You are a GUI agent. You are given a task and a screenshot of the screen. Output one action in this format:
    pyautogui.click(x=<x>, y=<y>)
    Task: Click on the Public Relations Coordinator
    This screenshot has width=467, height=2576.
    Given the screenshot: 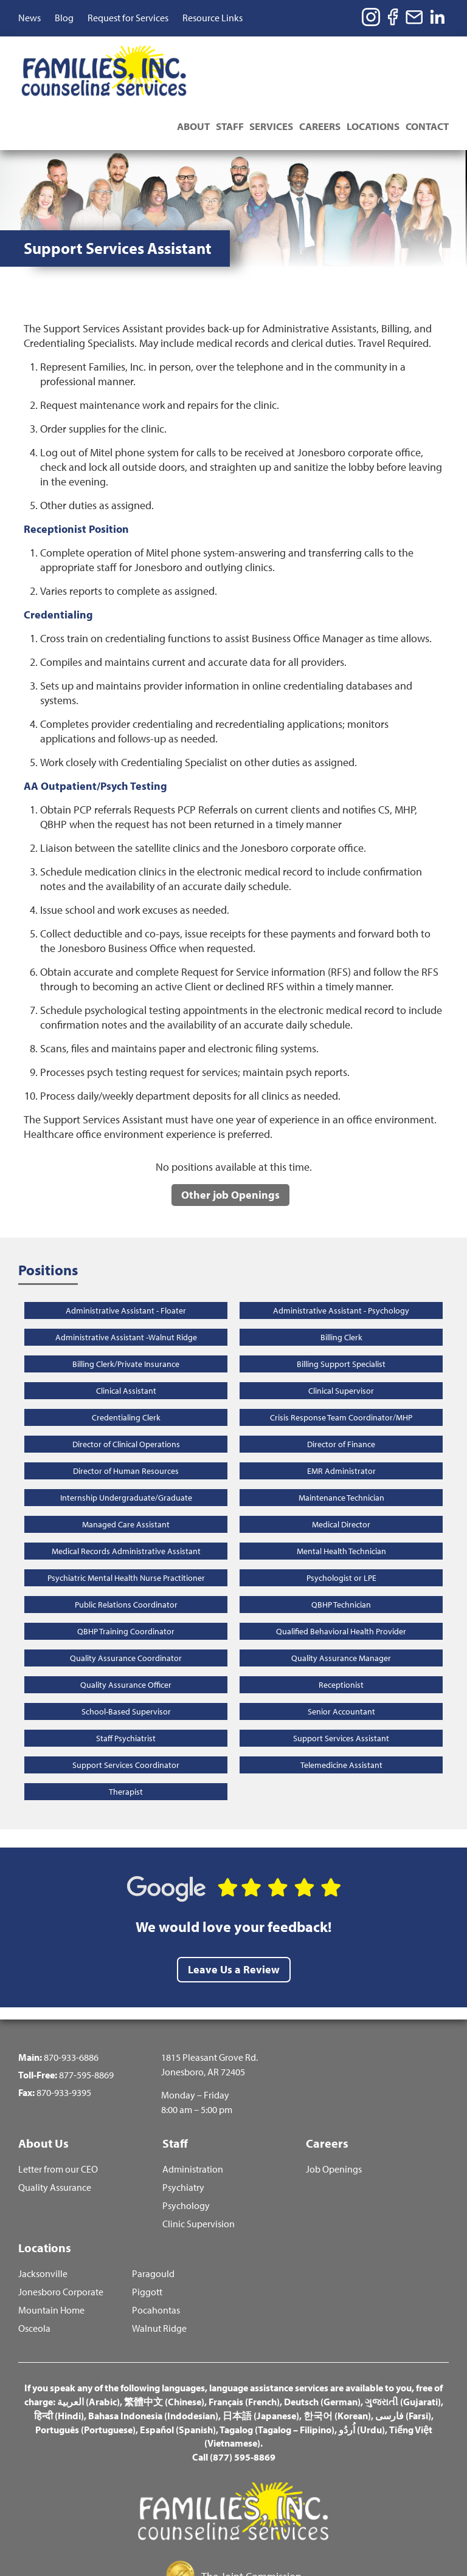 What is the action you would take?
    pyautogui.click(x=126, y=1539)
    